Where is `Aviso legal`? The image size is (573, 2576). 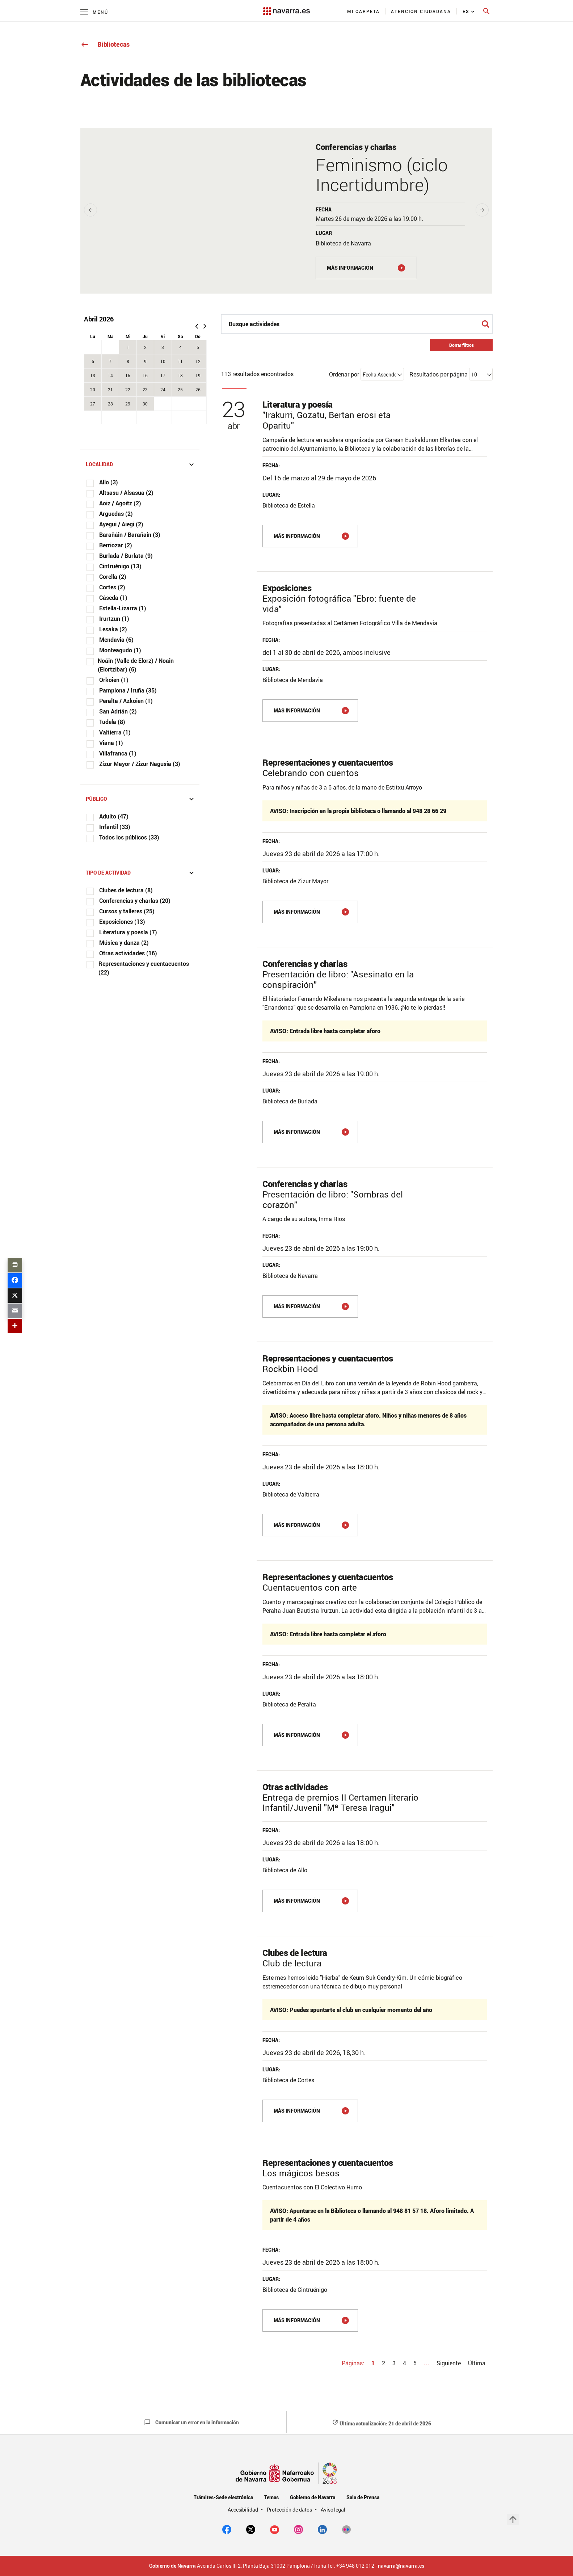
Aviso legal is located at coordinates (333, 2509).